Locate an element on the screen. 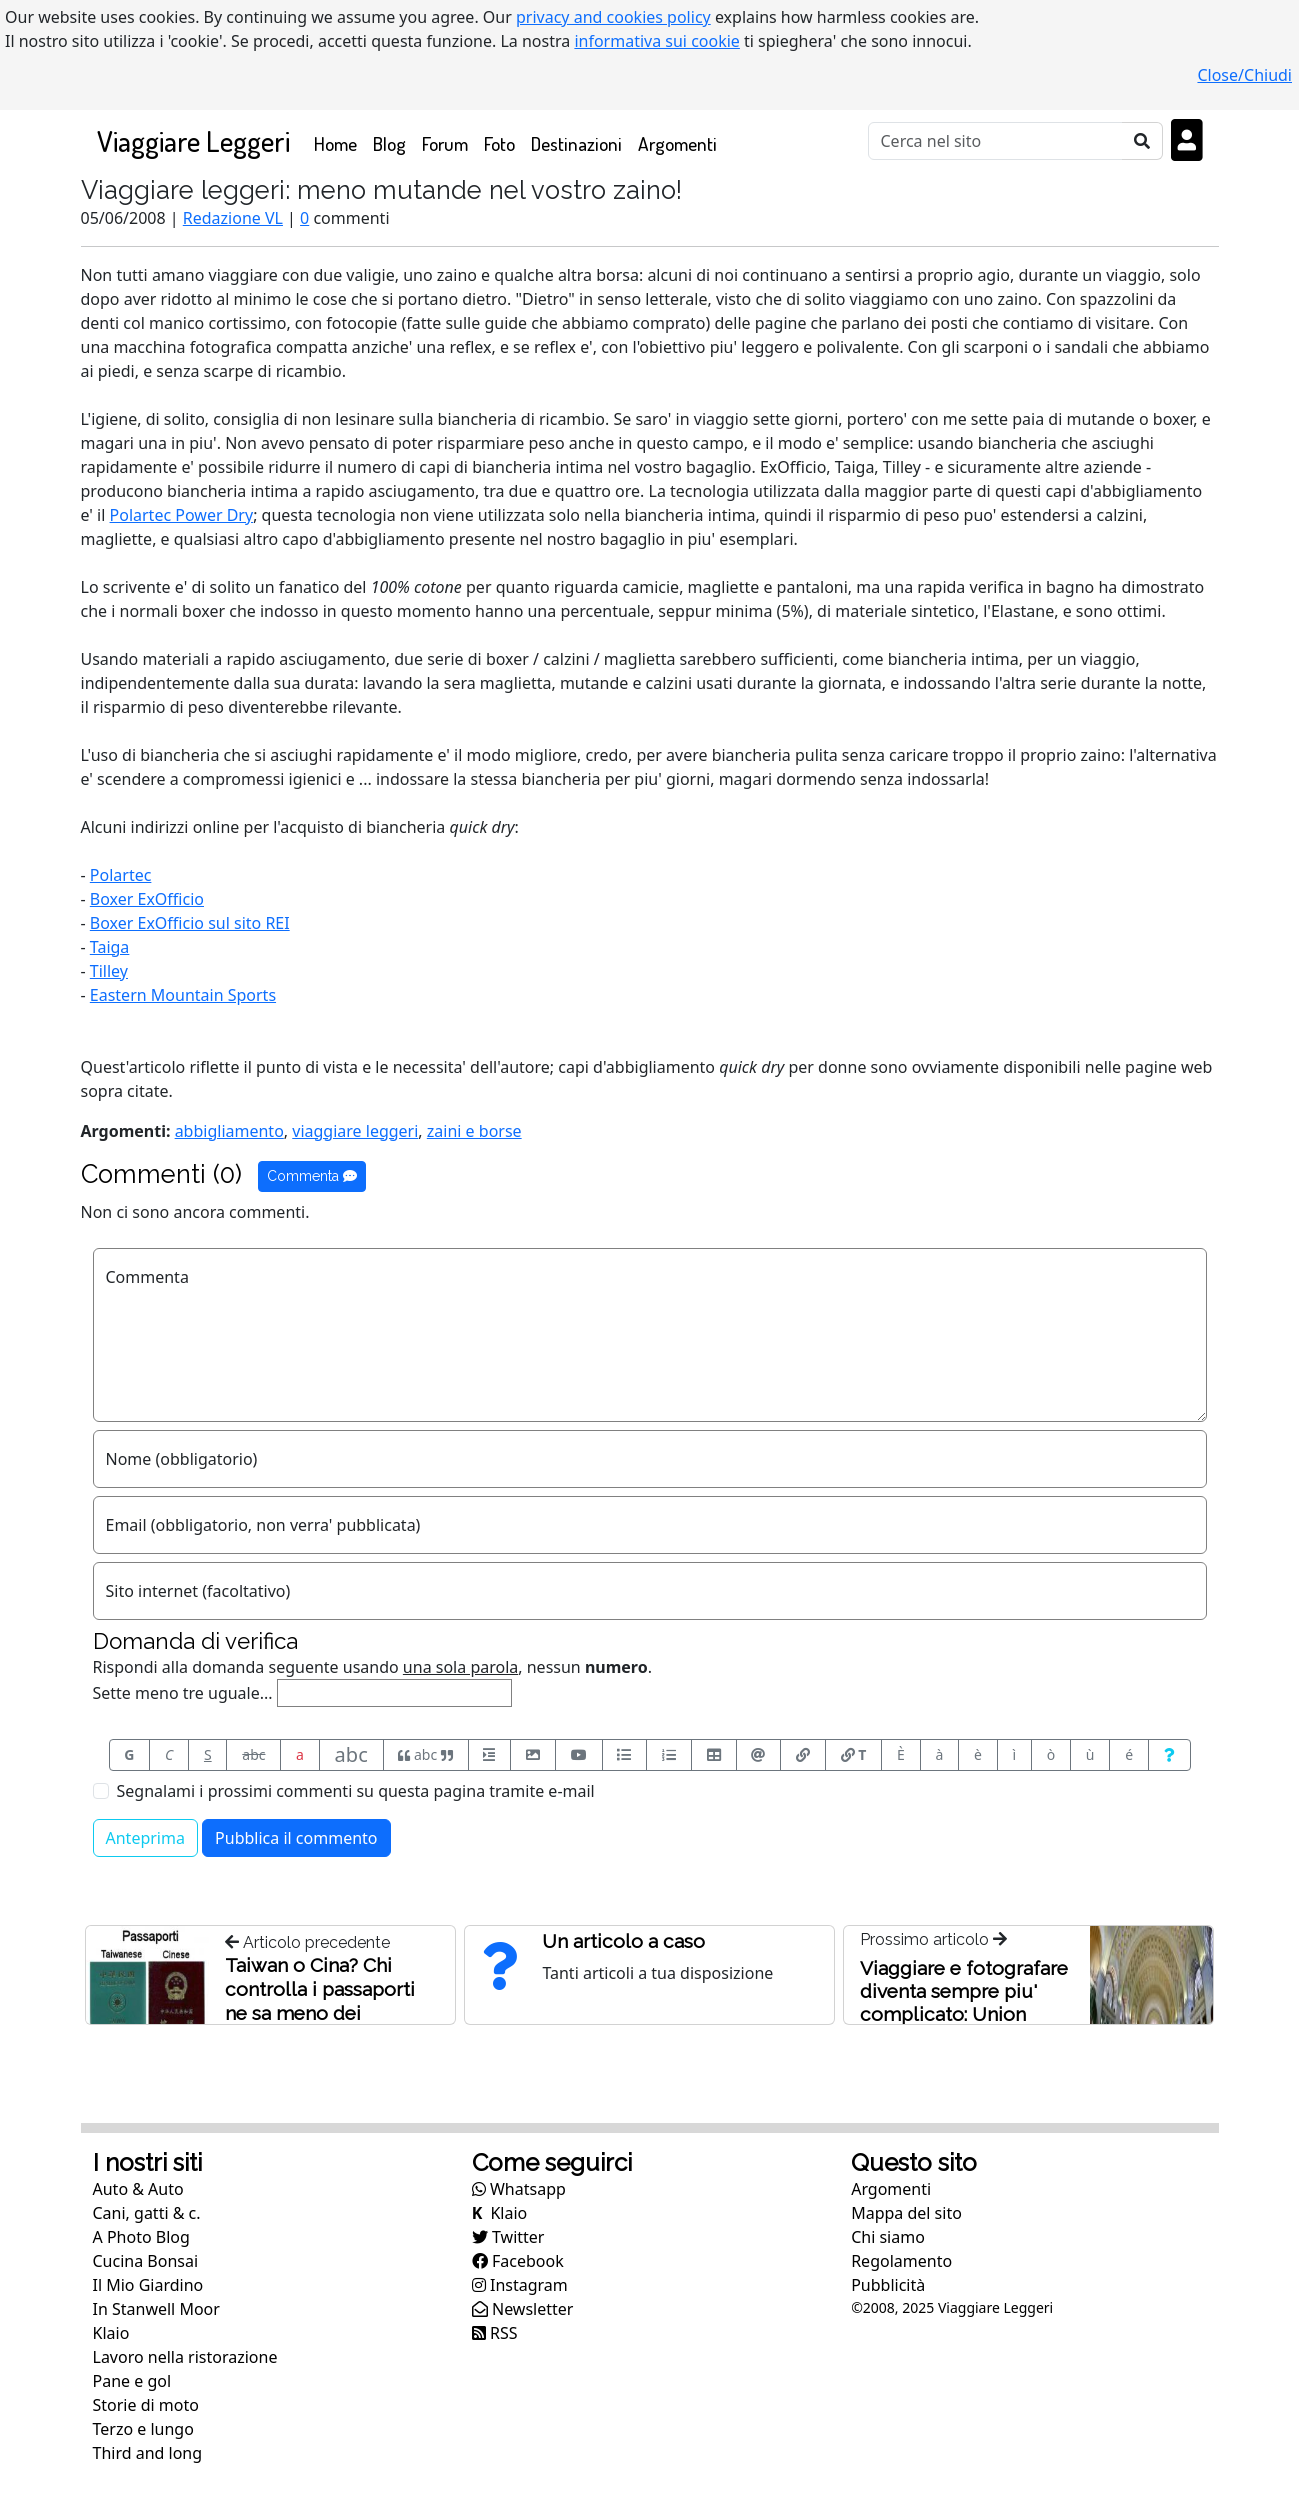 The height and width of the screenshot is (2505, 1299). A Photo Blog is located at coordinates (141, 2237).